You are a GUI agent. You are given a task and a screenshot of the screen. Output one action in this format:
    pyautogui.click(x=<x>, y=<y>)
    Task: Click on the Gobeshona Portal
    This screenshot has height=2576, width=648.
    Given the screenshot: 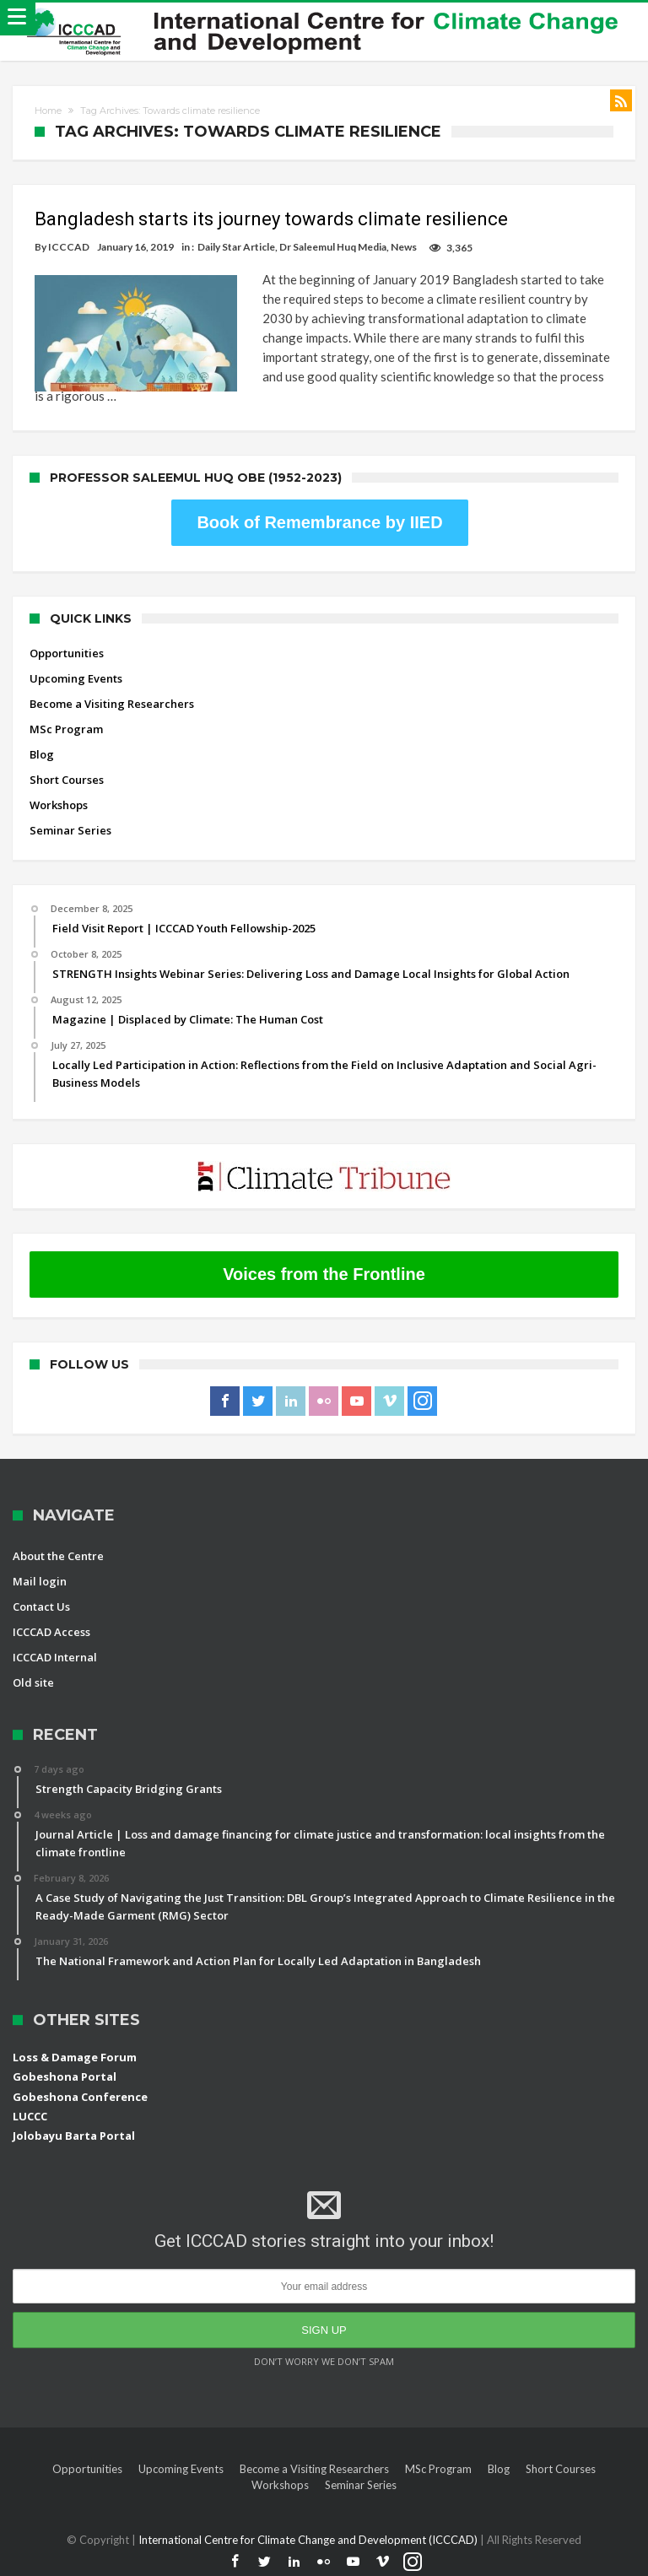 What is the action you would take?
    pyautogui.click(x=64, y=2076)
    